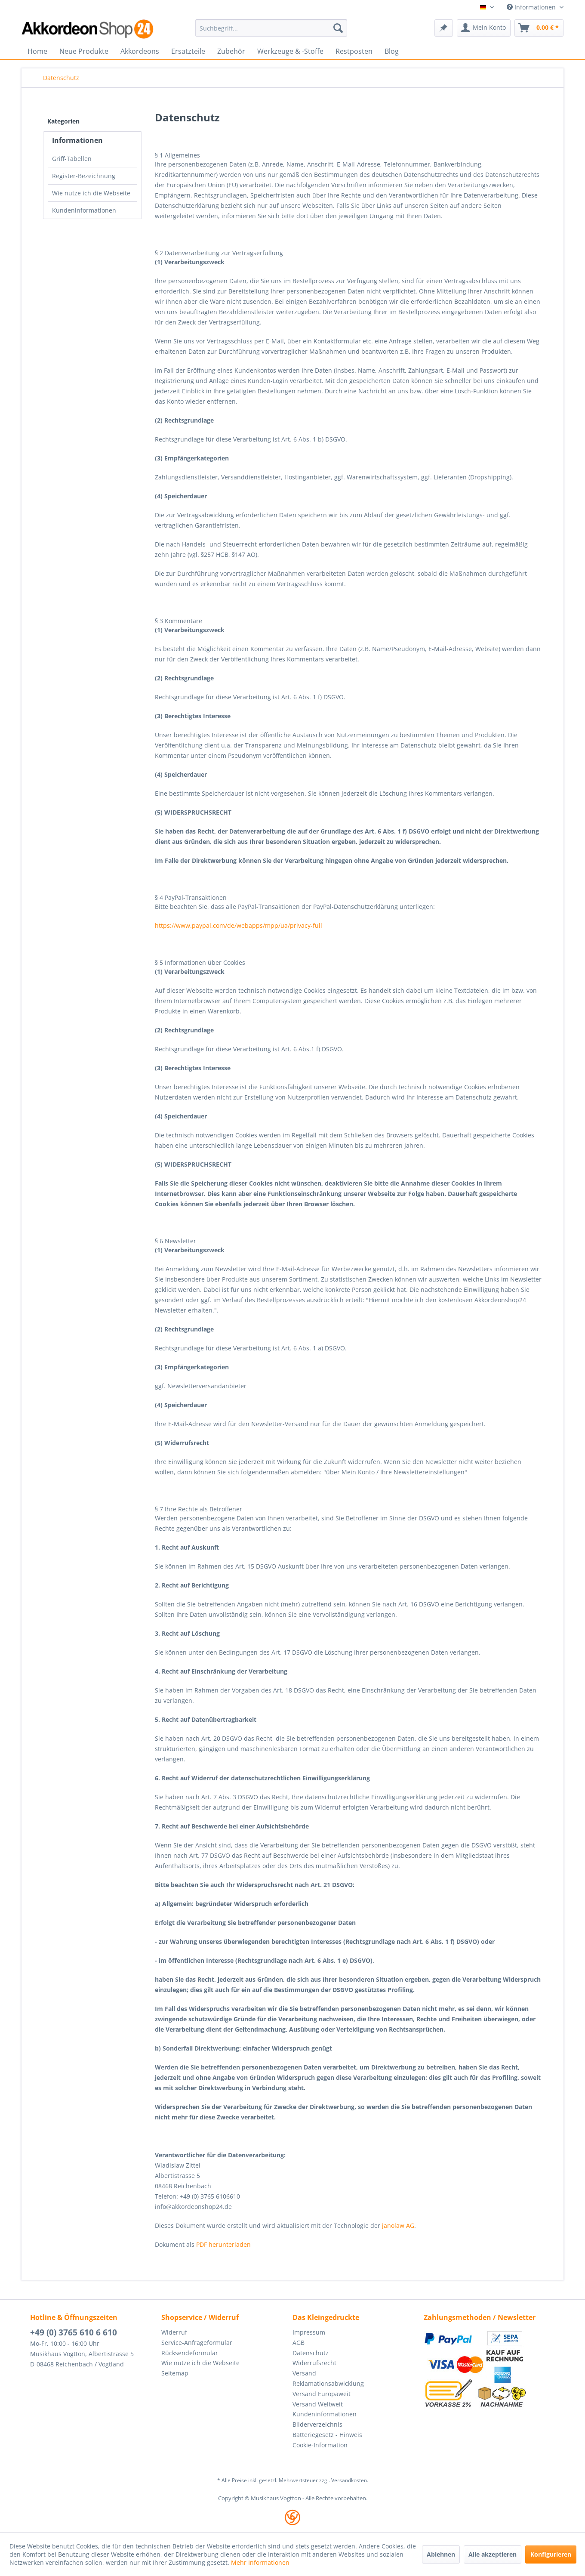 This screenshot has height=2576, width=585. Describe the element at coordinates (398, 2225) in the screenshot. I see `janolaw AG` at that location.